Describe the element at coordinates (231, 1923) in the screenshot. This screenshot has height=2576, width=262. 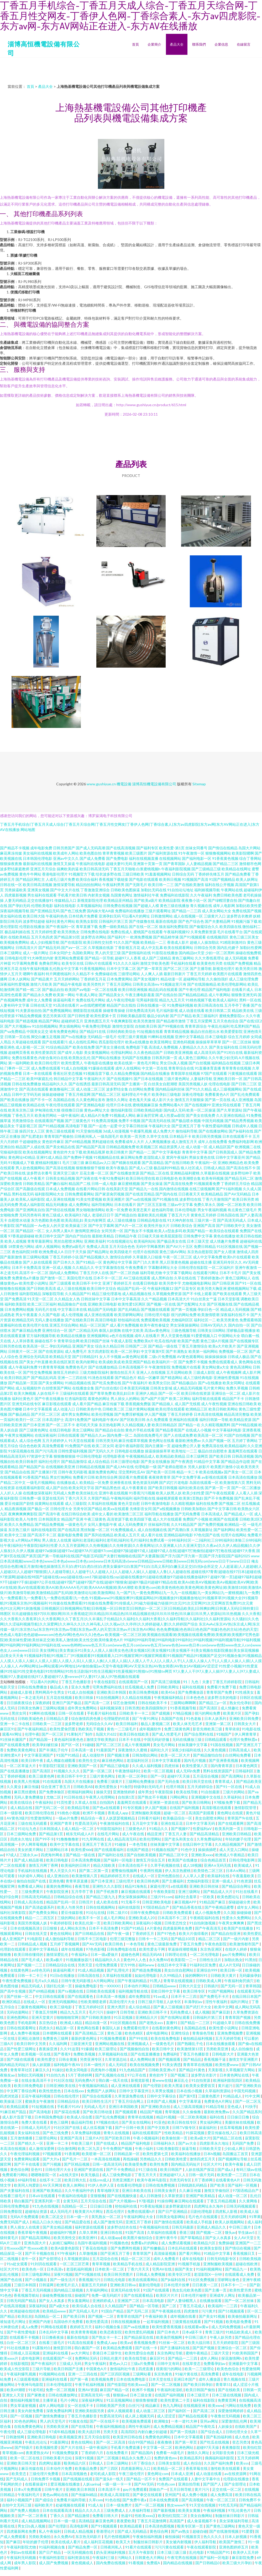
I see `午夜男女爽爽爽` at that location.